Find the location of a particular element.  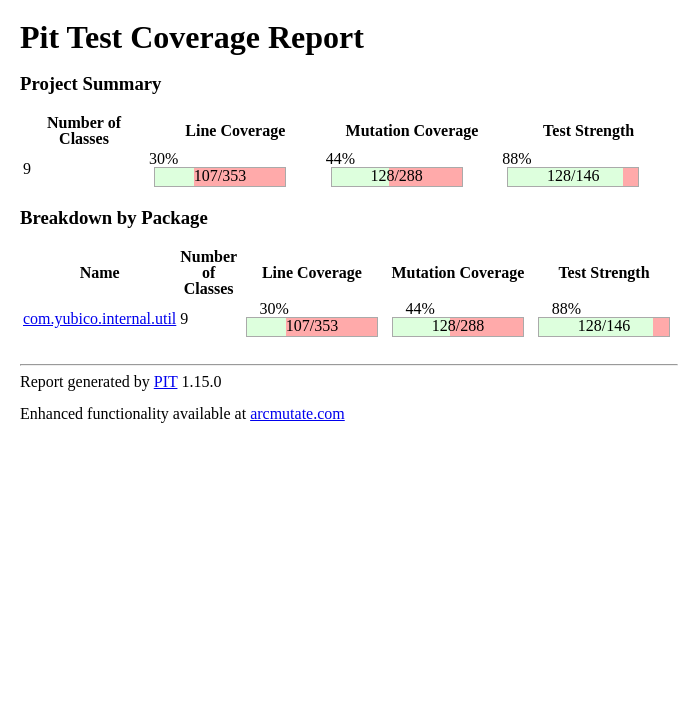

arcmutate.com is located at coordinates (297, 413).